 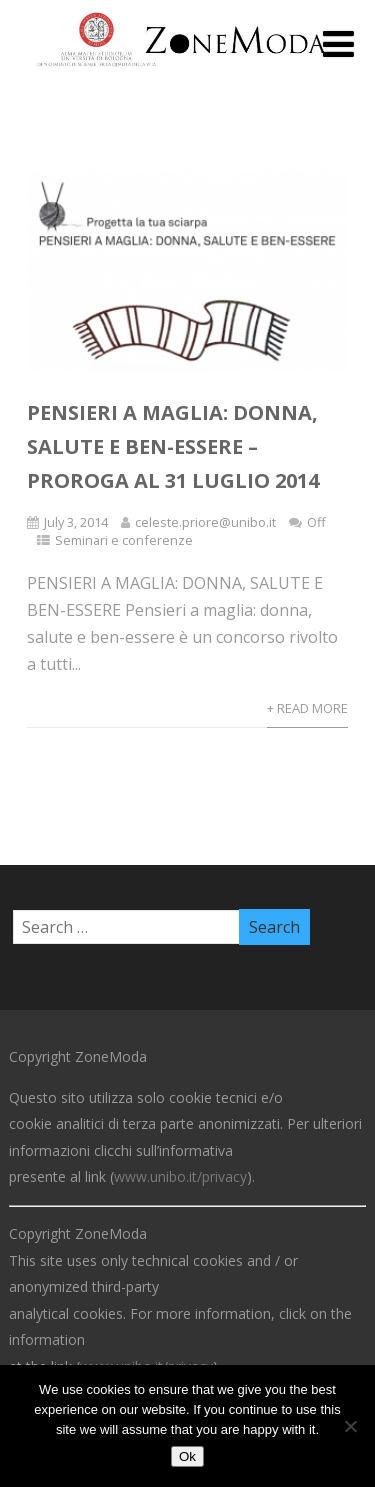 What do you see at coordinates (180, 1176) in the screenshot?
I see `www.unibo.it/privacy` at bounding box center [180, 1176].